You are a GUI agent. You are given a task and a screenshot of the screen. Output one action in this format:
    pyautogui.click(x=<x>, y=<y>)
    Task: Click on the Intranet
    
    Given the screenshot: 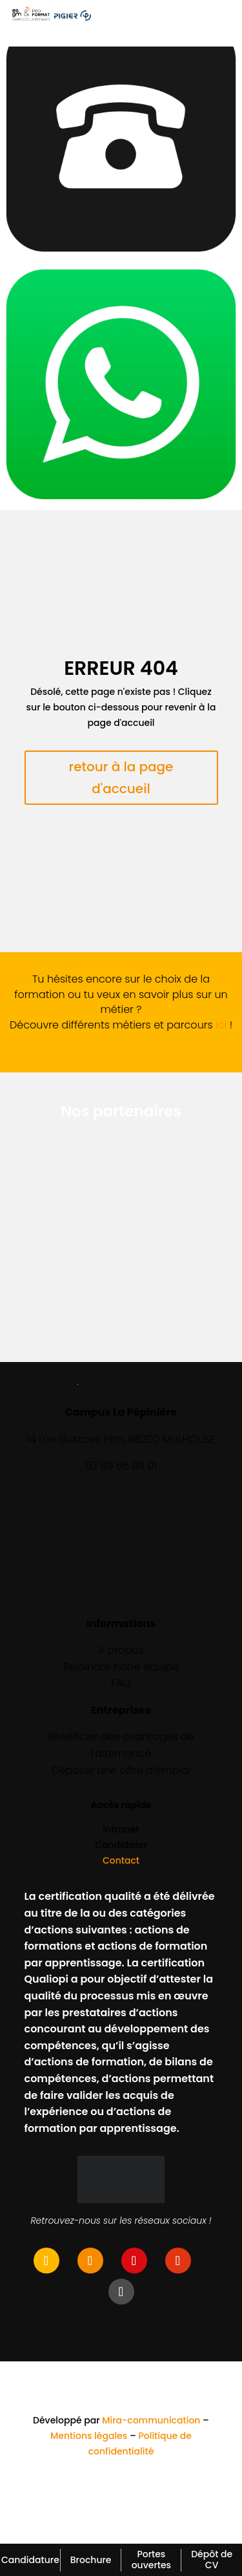 What is the action you would take?
    pyautogui.click(x=121, y=1829)
    